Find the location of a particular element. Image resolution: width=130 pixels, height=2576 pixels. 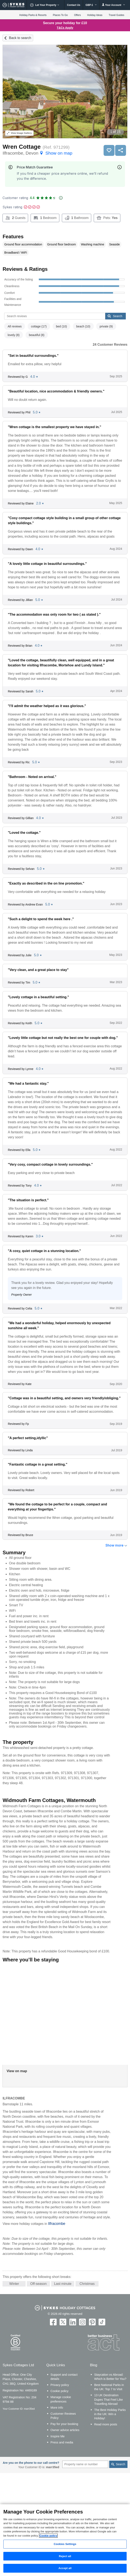

Read more posts is located at coordinates (105, 2424).